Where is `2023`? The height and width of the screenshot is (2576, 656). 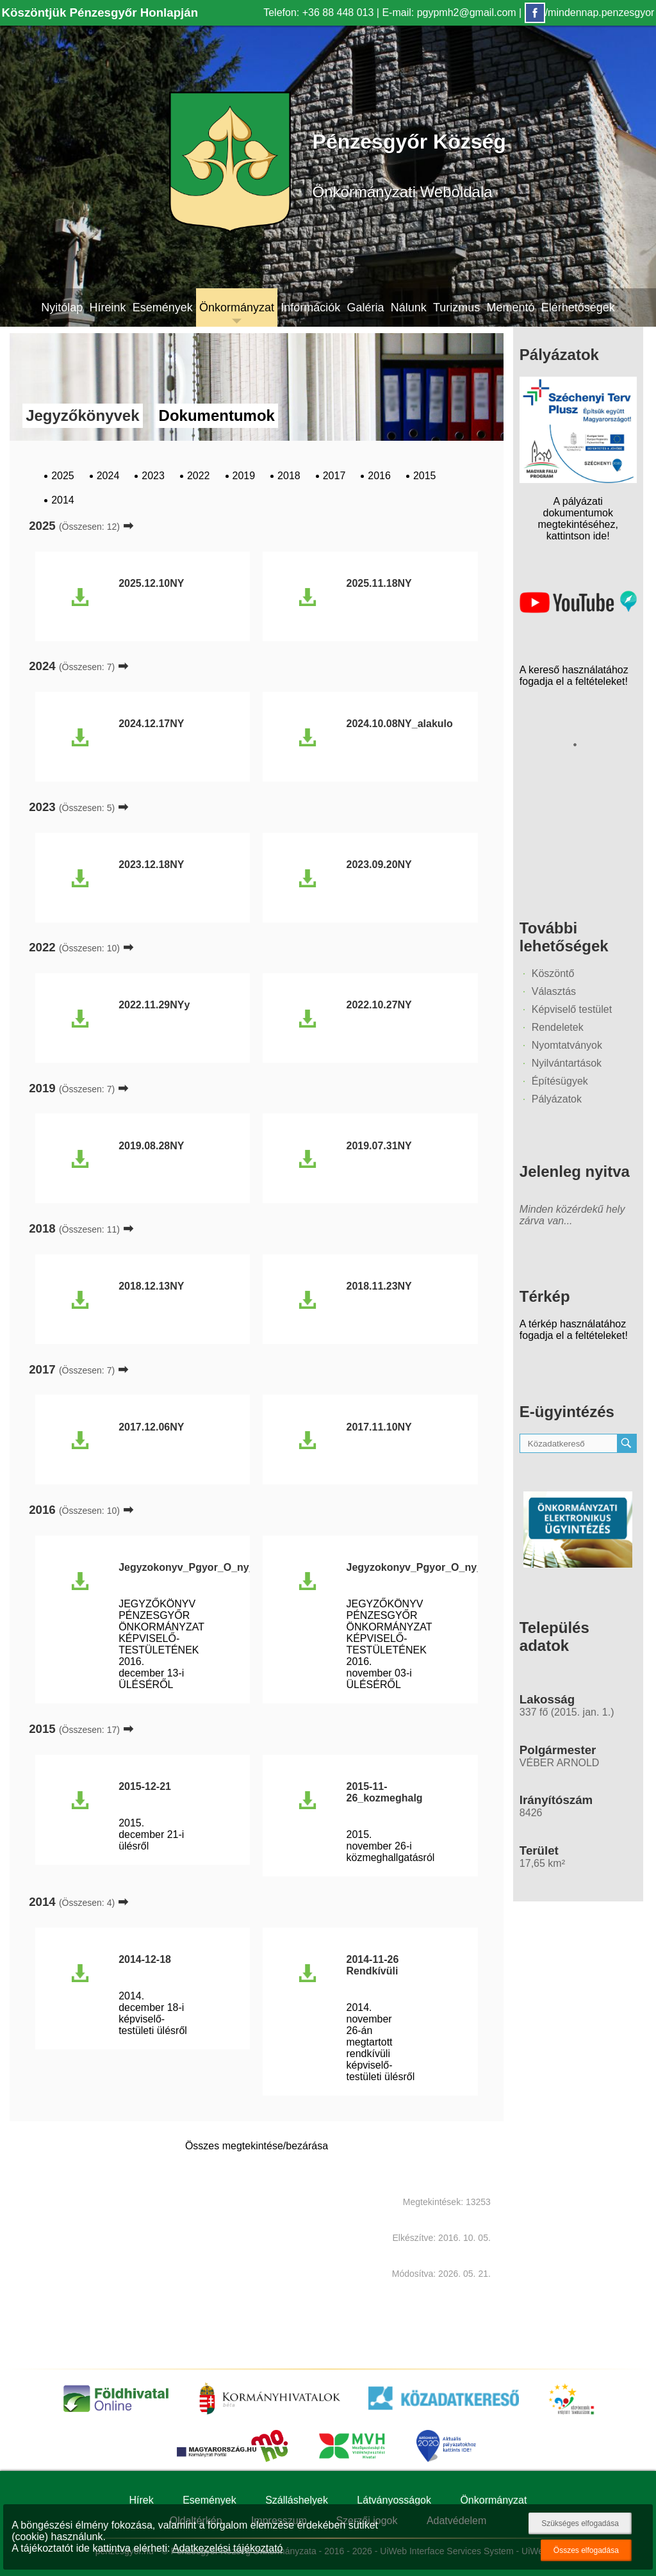
2023 is located at coordinates (153, 475).